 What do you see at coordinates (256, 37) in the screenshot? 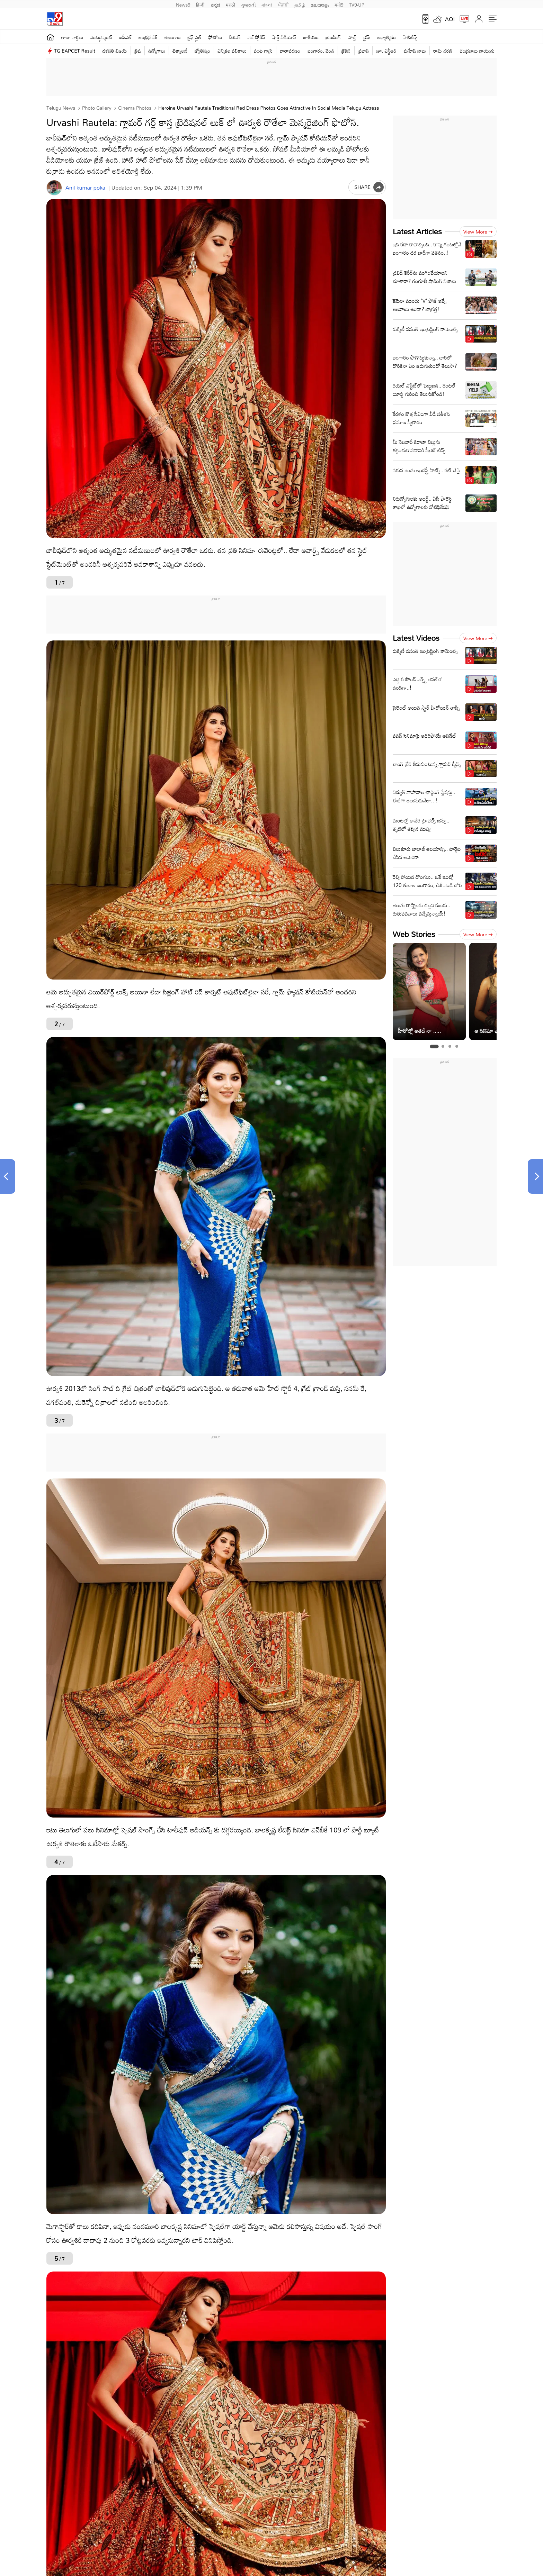
I see `వెబ్ స్టోరీస్` at bounding box center [256, 37].